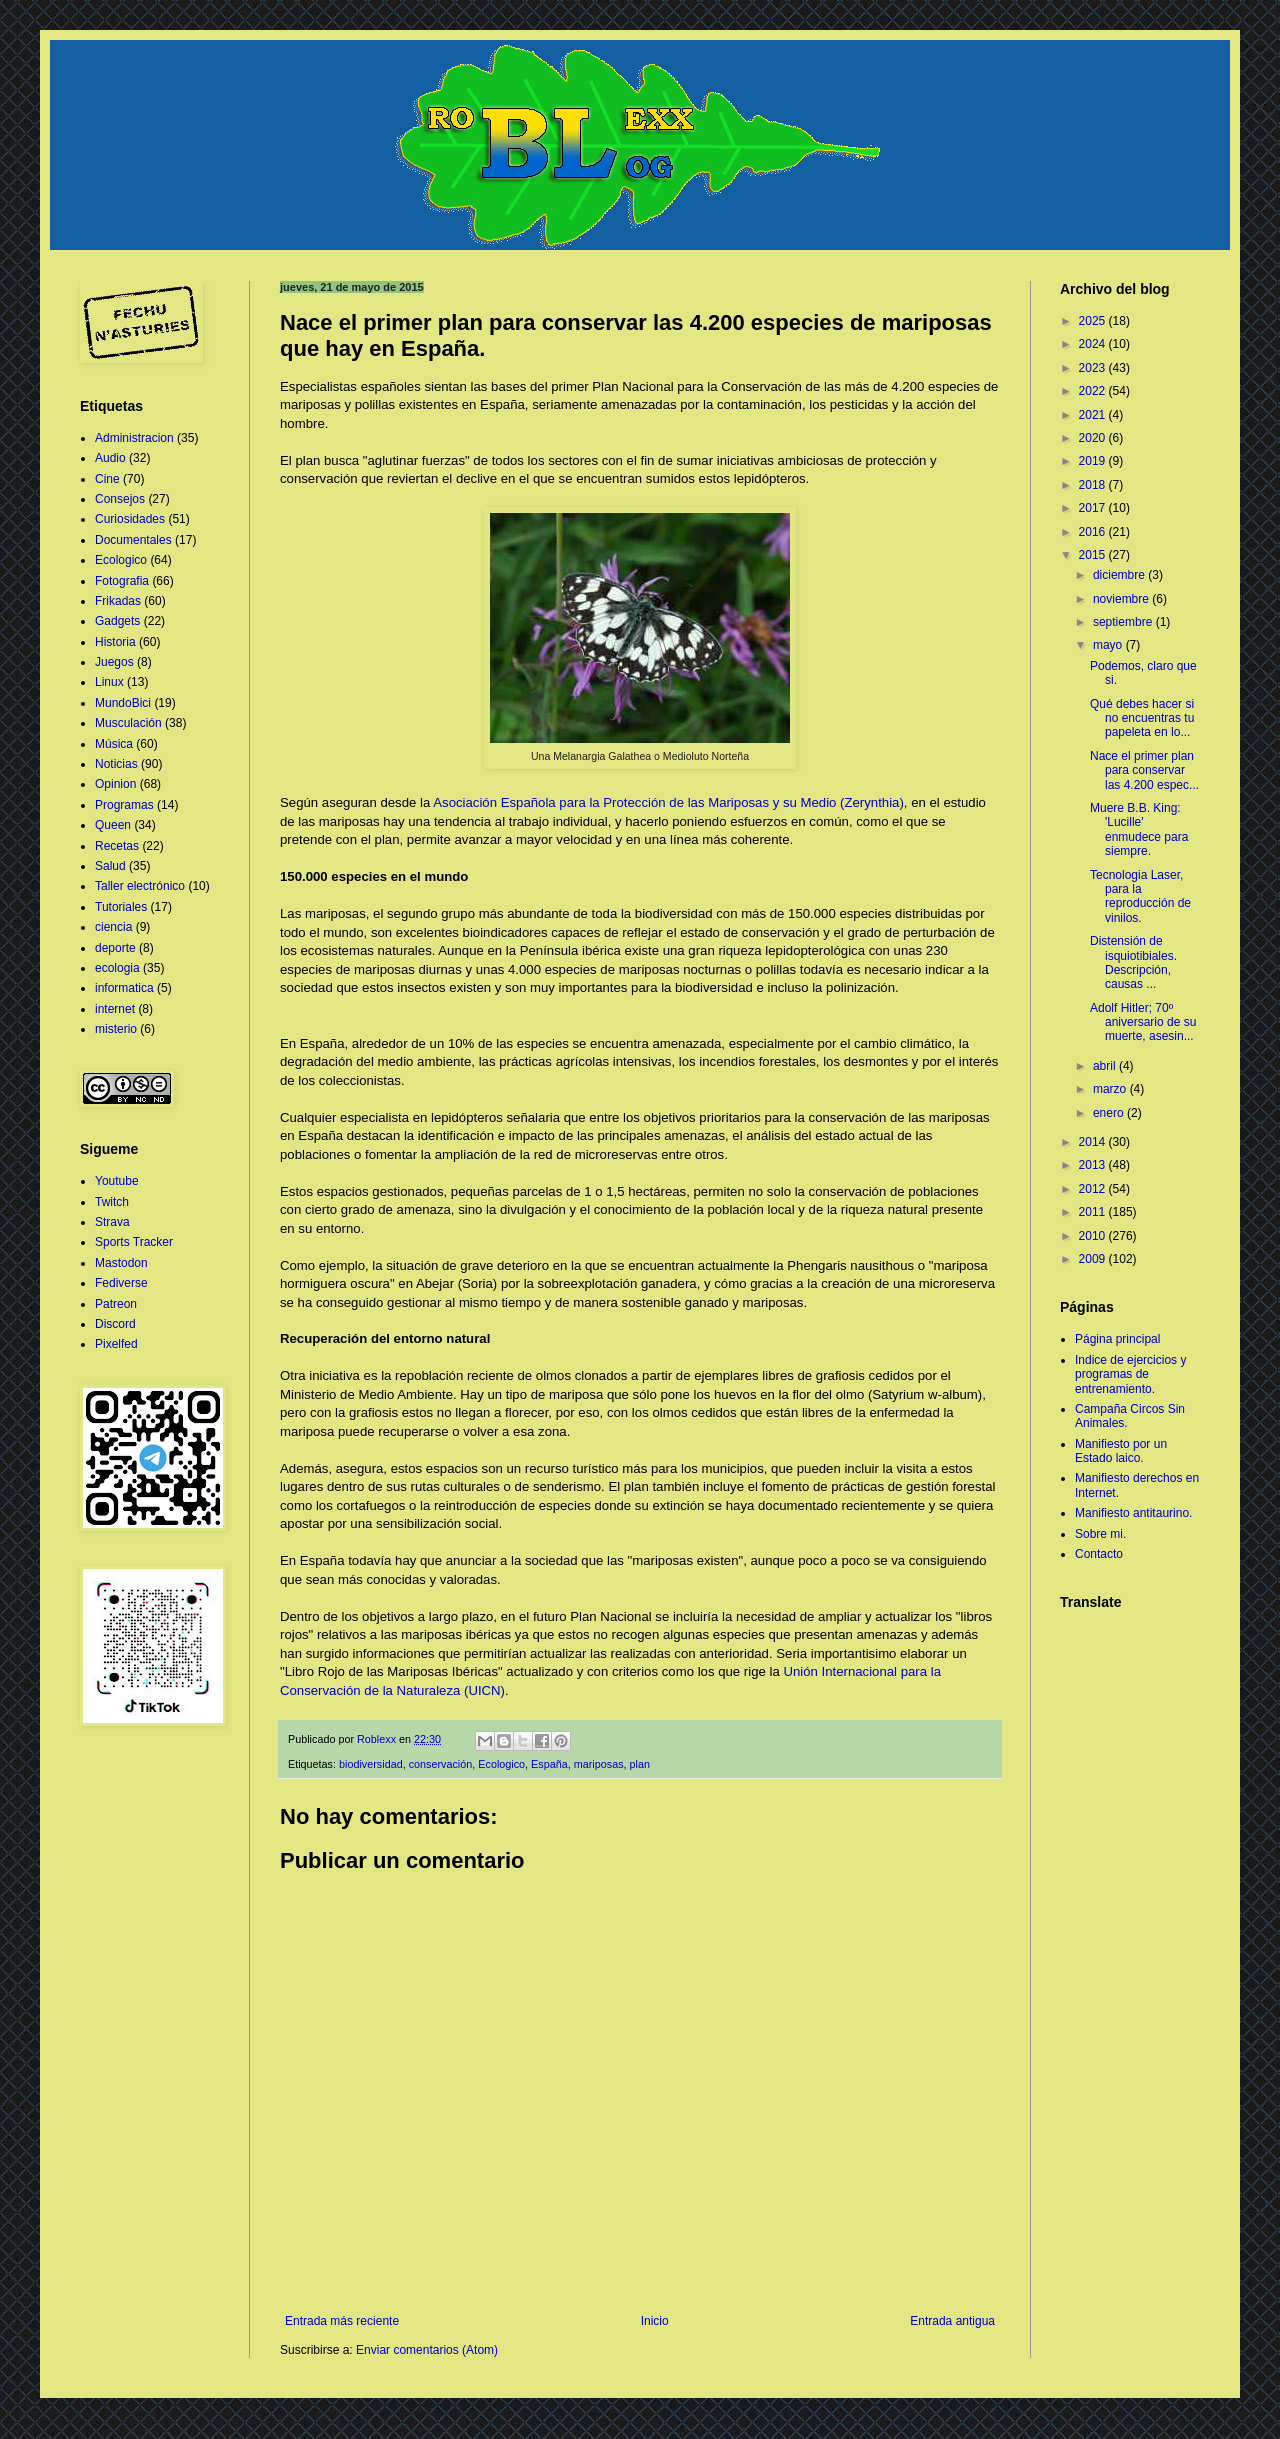  What do you see at coordinates (1106, 1066) in the screenshot?
I see `abril` at bounding box center [1106, 1066].